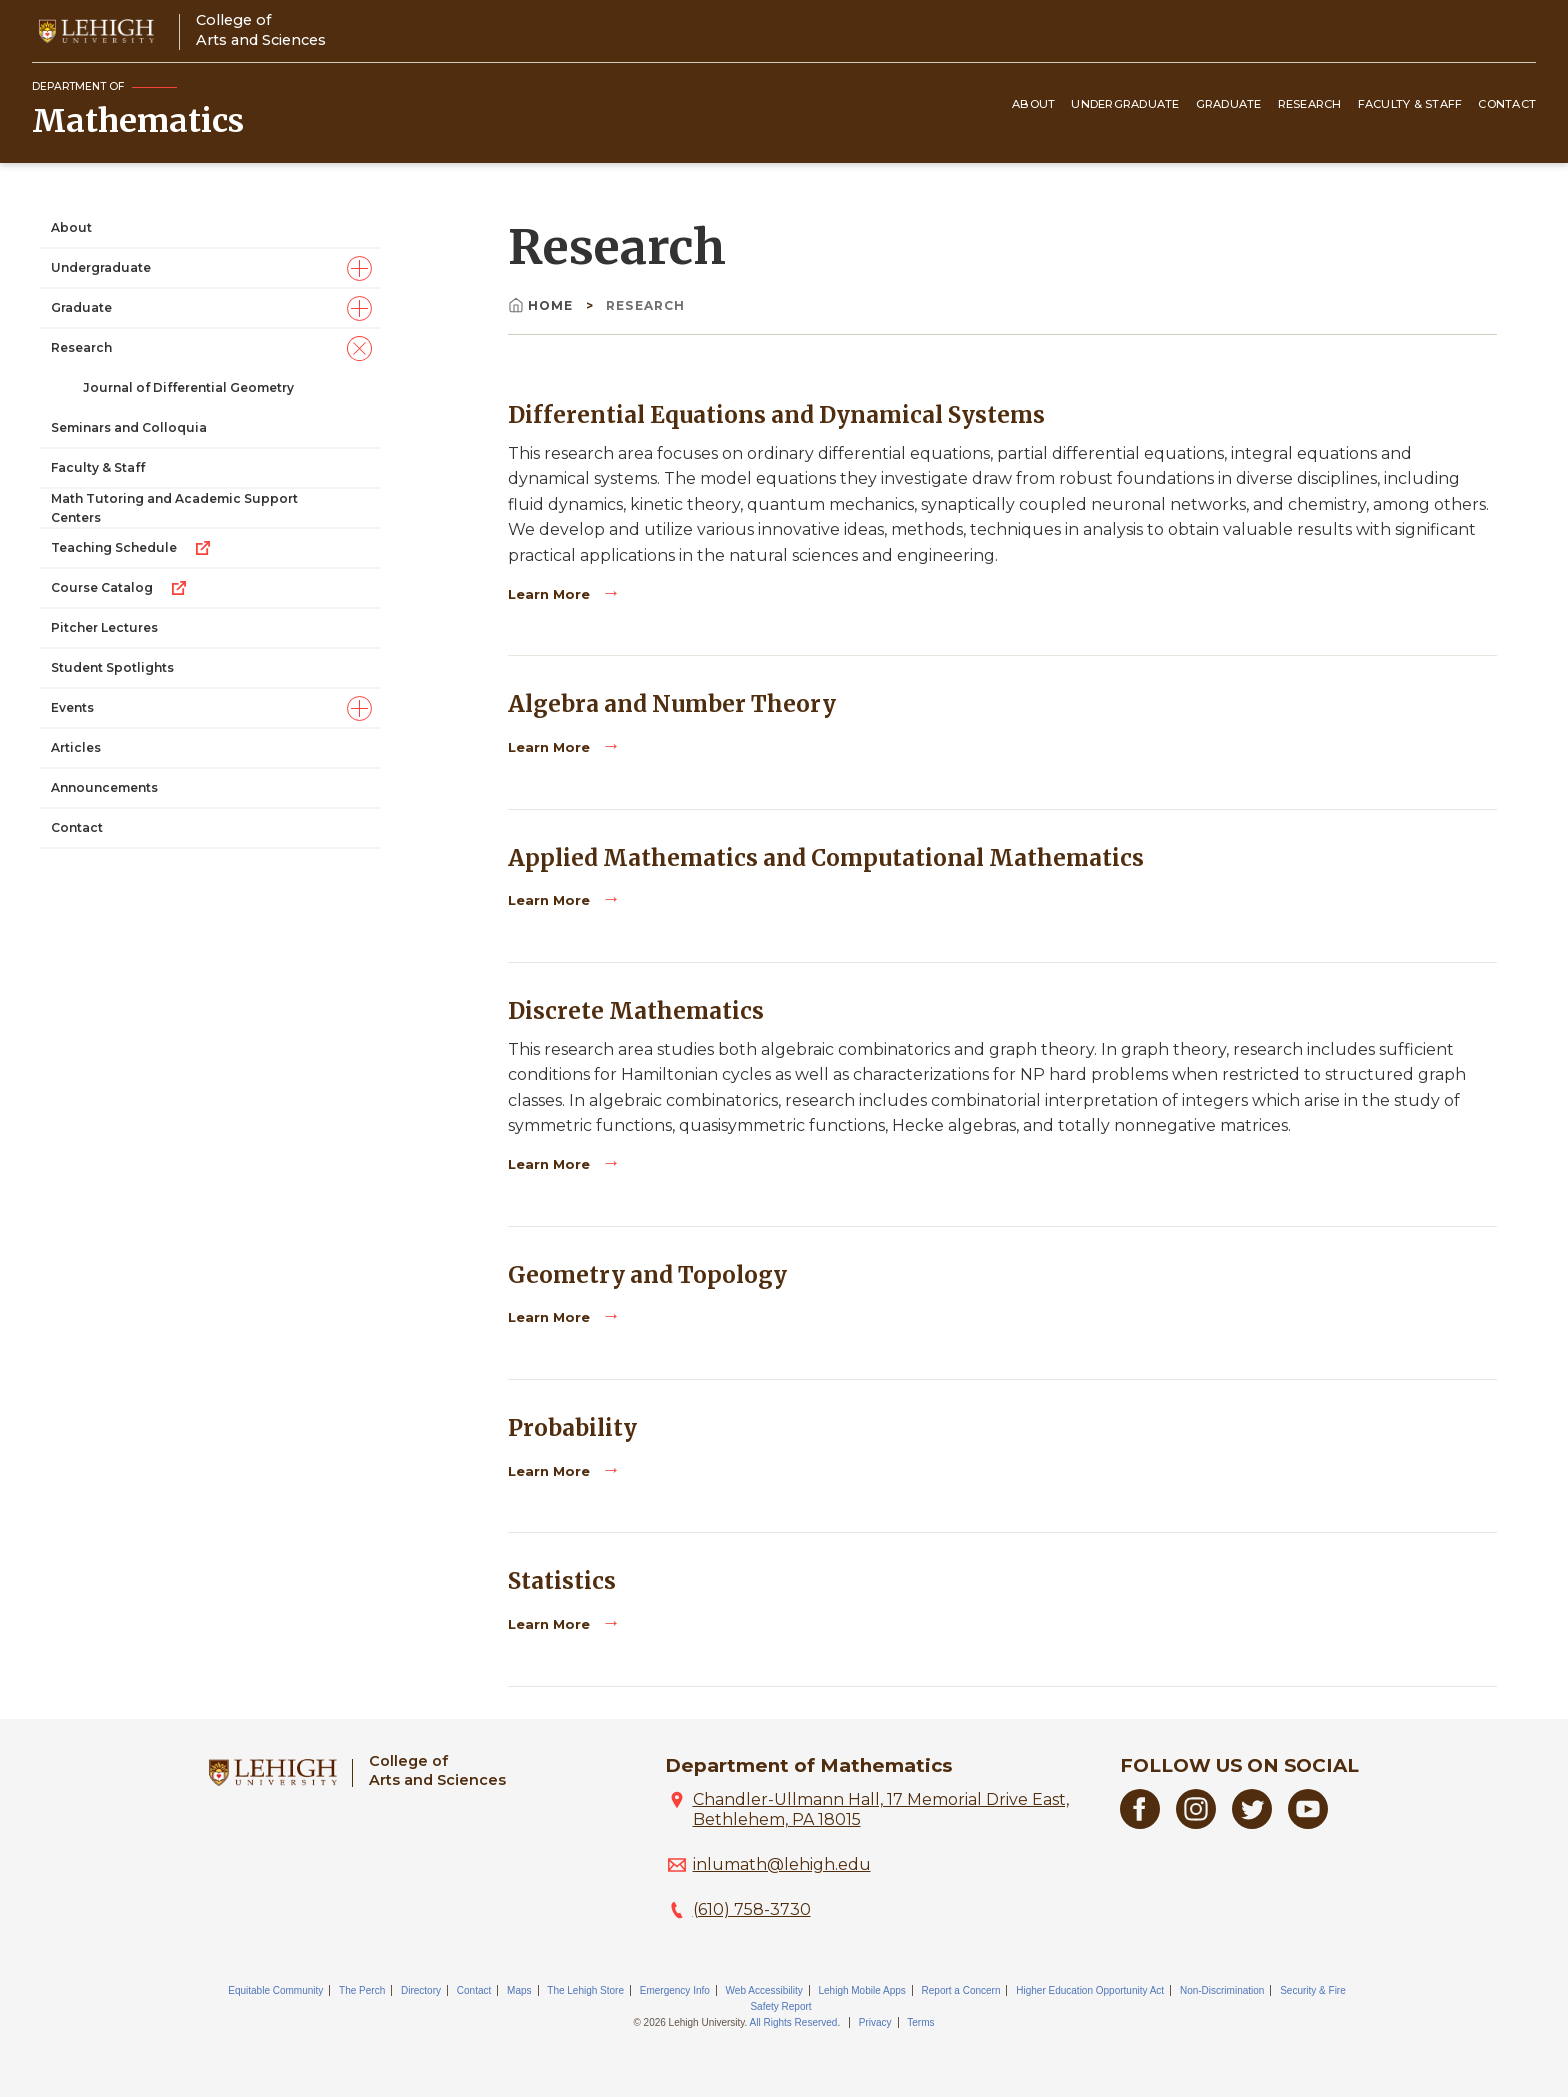  Describe the element at coordinates (421, 1990) in the screenshot. I see `Directory` at that location.